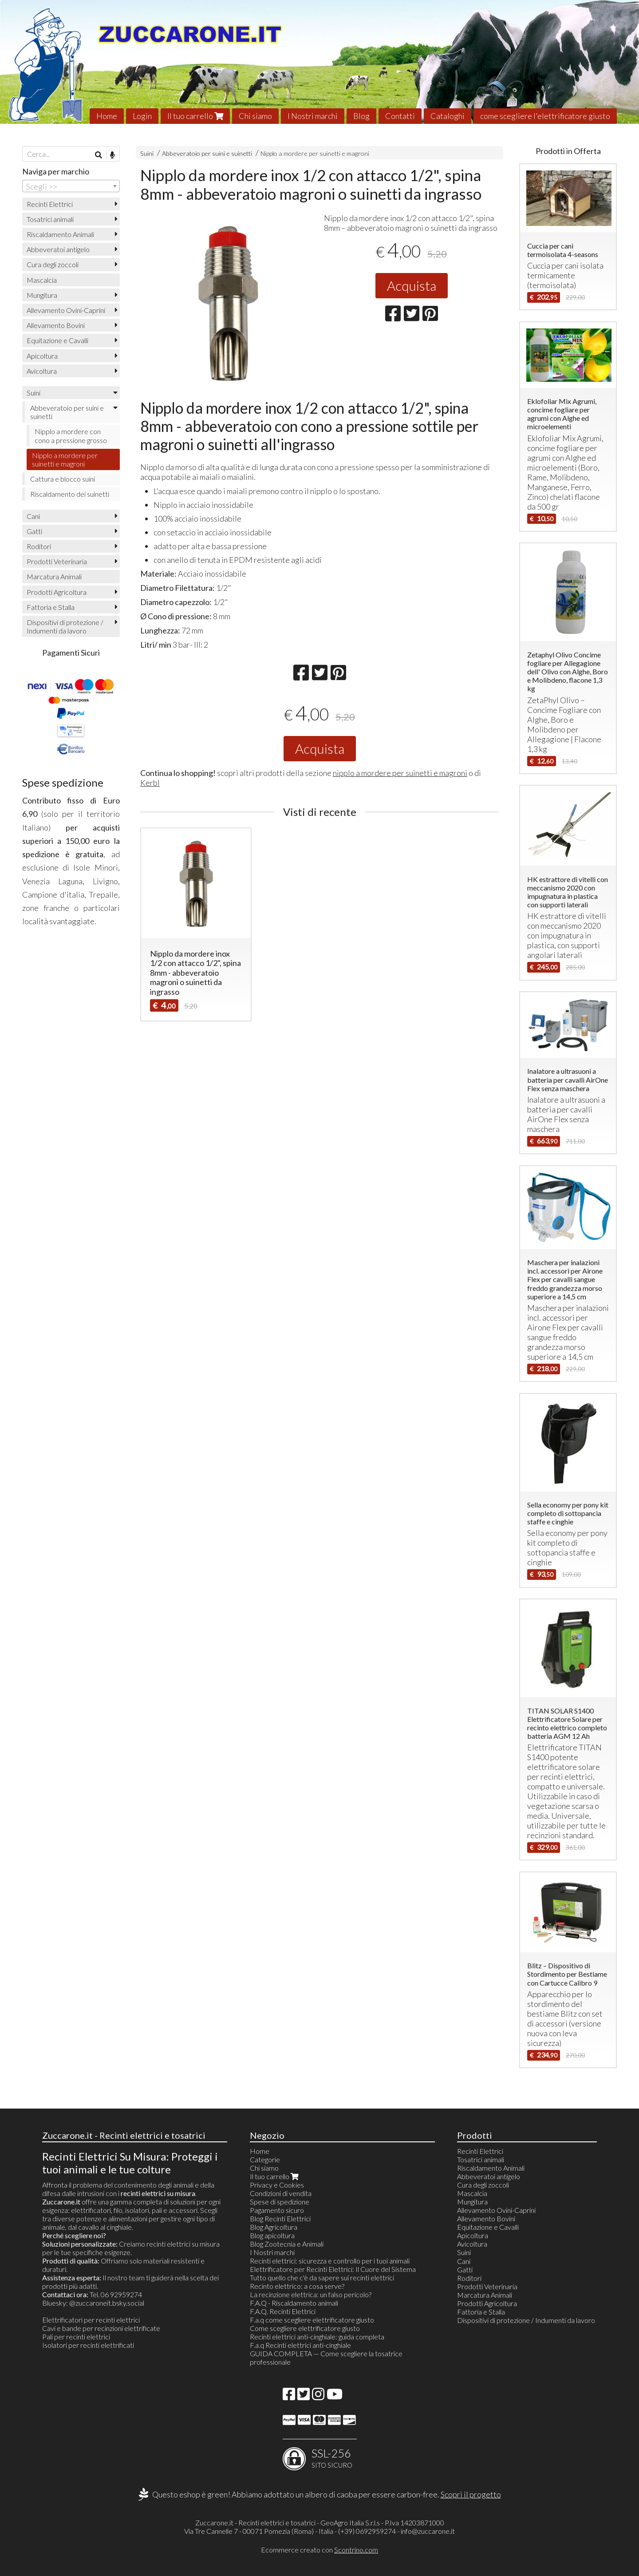  Describe the element at coordinates (42, 280) in the screenshot. I see `Mascalcia` at that location.